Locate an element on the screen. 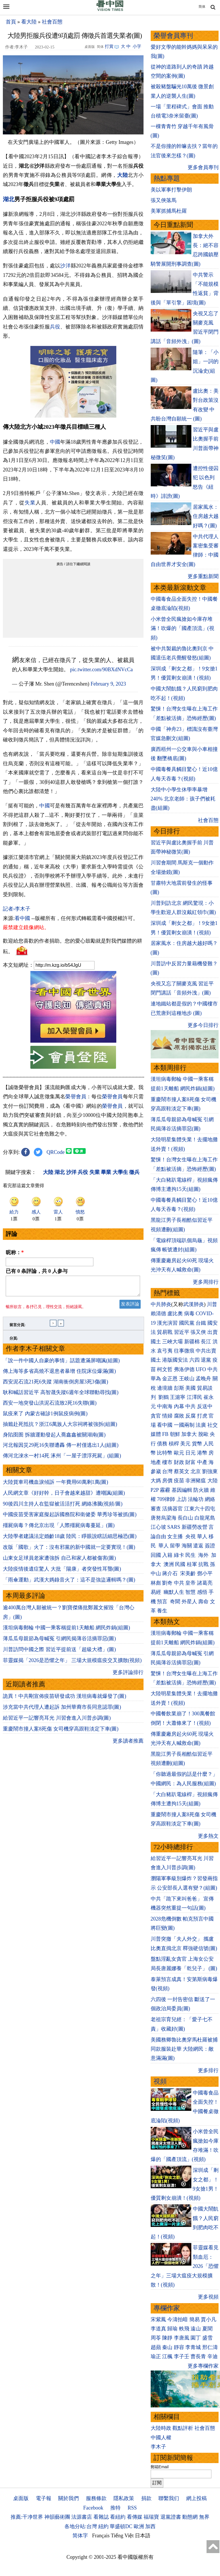 The height and width of the screenshot is (2576, 220). 長白山 is located at coordinates (185, 1518).